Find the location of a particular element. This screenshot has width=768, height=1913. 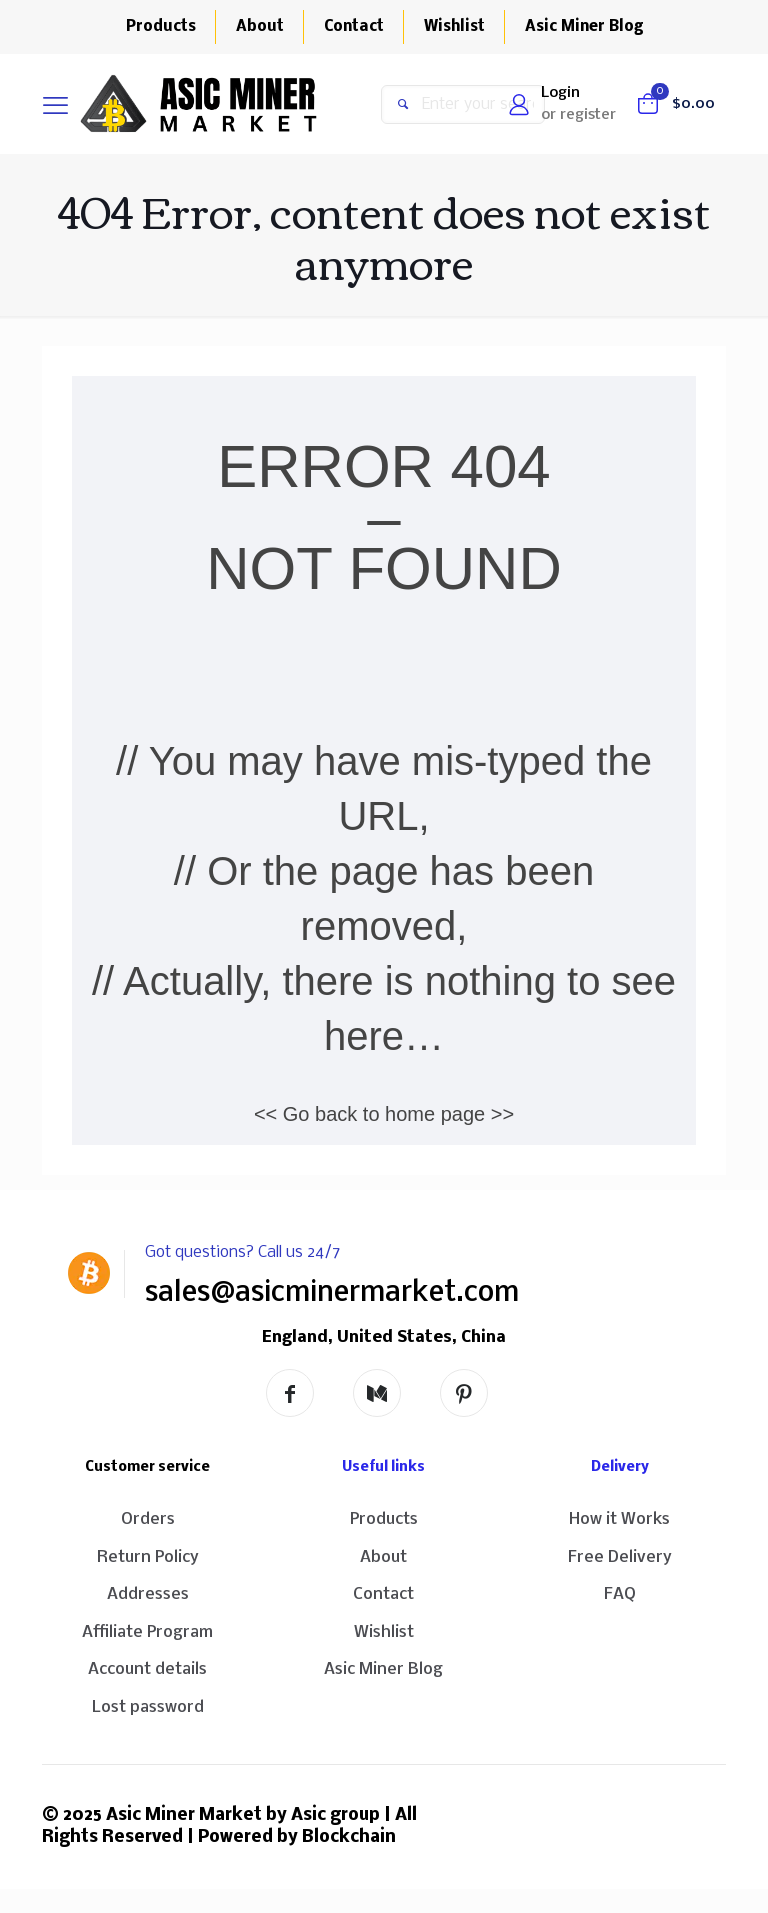

Products is located at coordinates (384, 1519).